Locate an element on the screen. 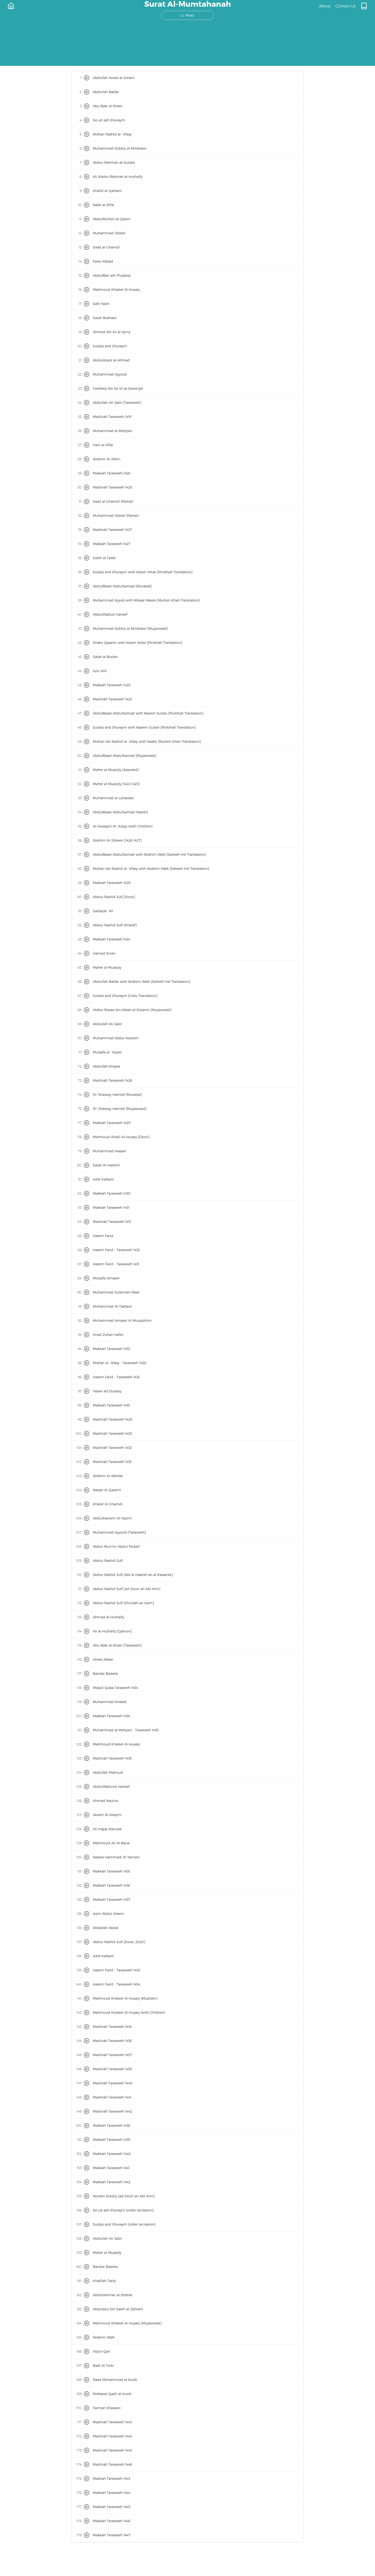 Image resolution: width=375 pixels, height=2576 pixels. [Play Makkah Taraweeh 1431] is located at coordinates (187, 1208).